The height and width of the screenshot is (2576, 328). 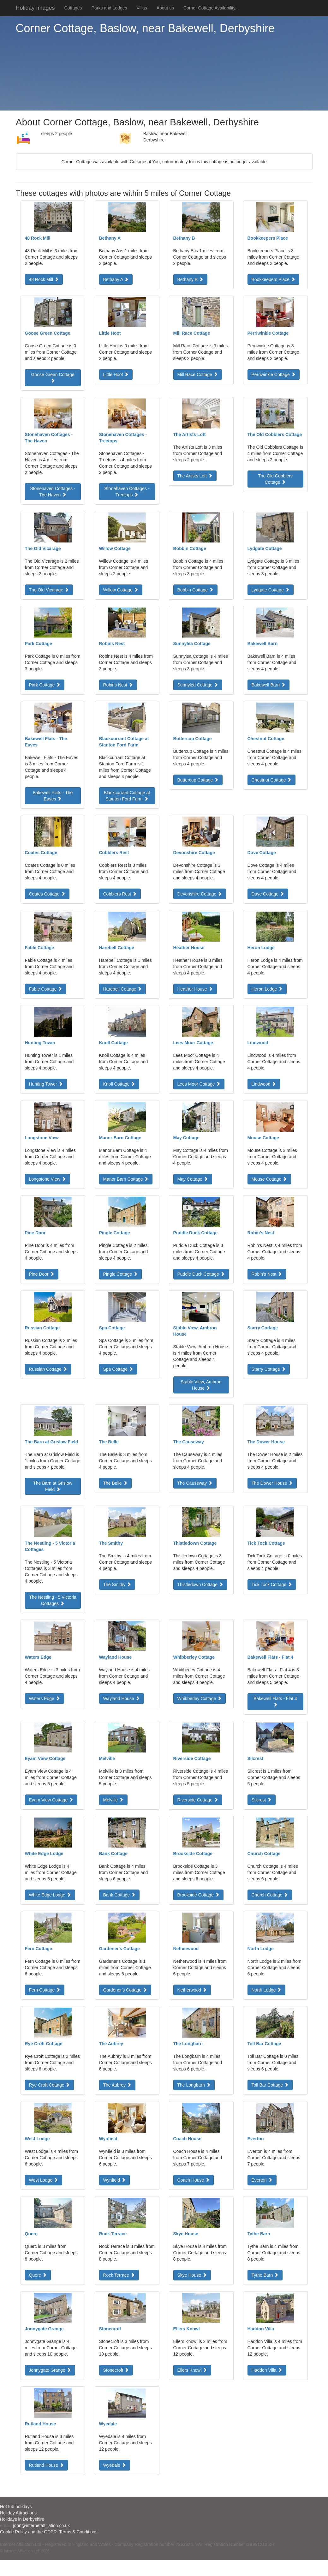 I want to click on Sunnylea Cottage, so click(x=197, y=684).